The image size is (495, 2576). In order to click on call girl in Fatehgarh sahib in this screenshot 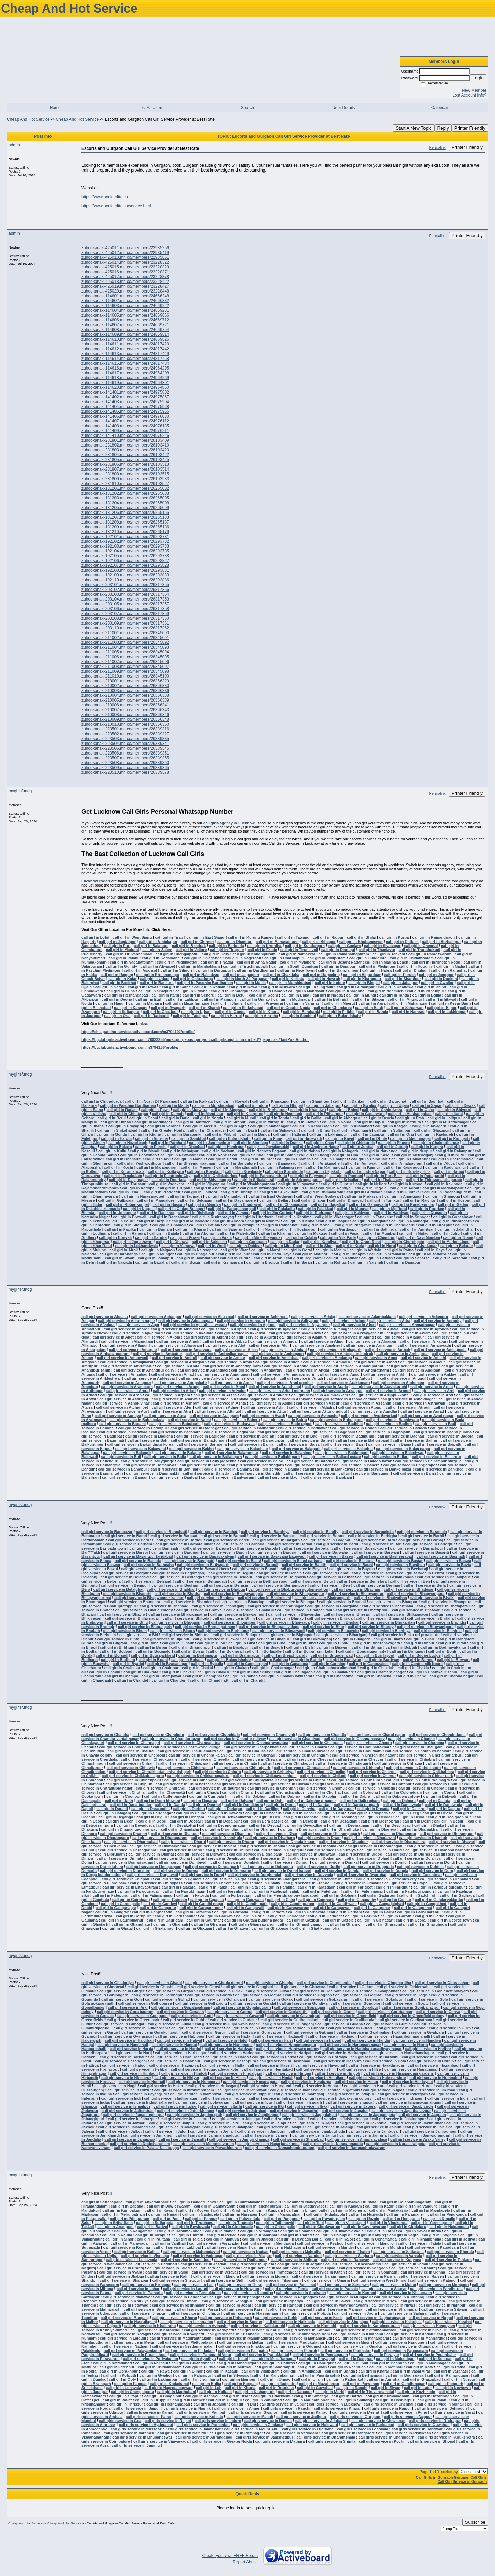, I will do `click(275, 1891)`.